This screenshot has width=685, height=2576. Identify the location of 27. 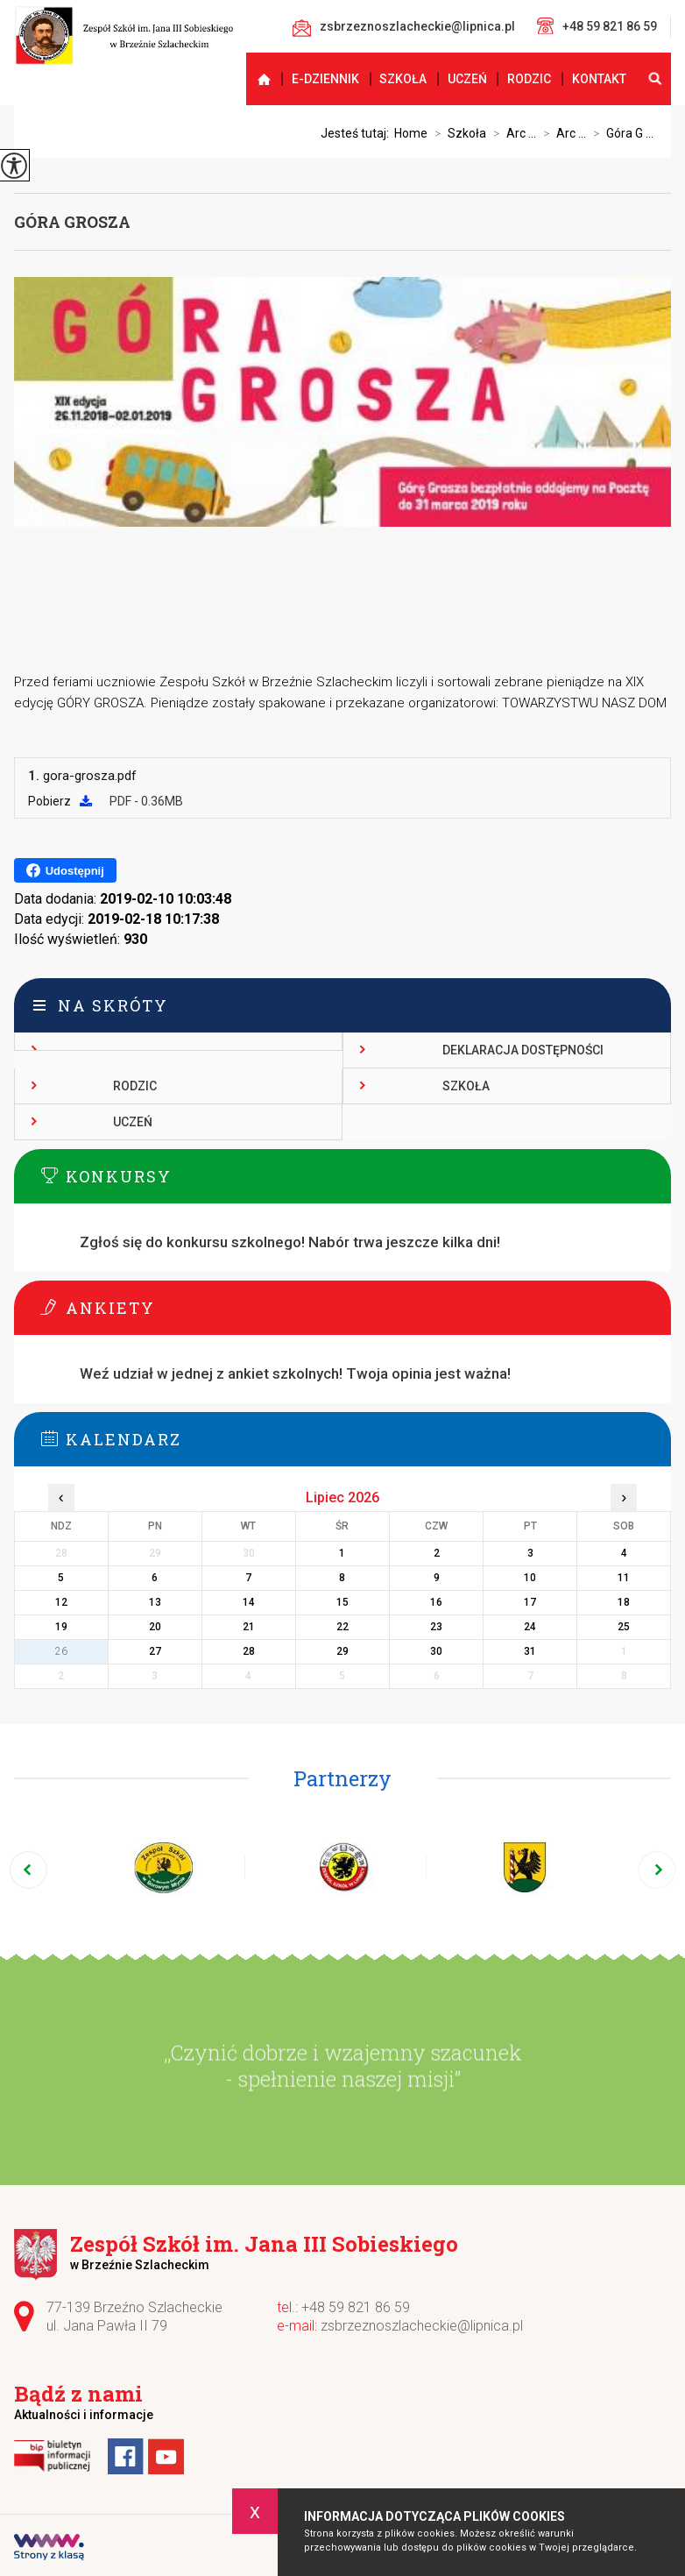
(155, 1651).